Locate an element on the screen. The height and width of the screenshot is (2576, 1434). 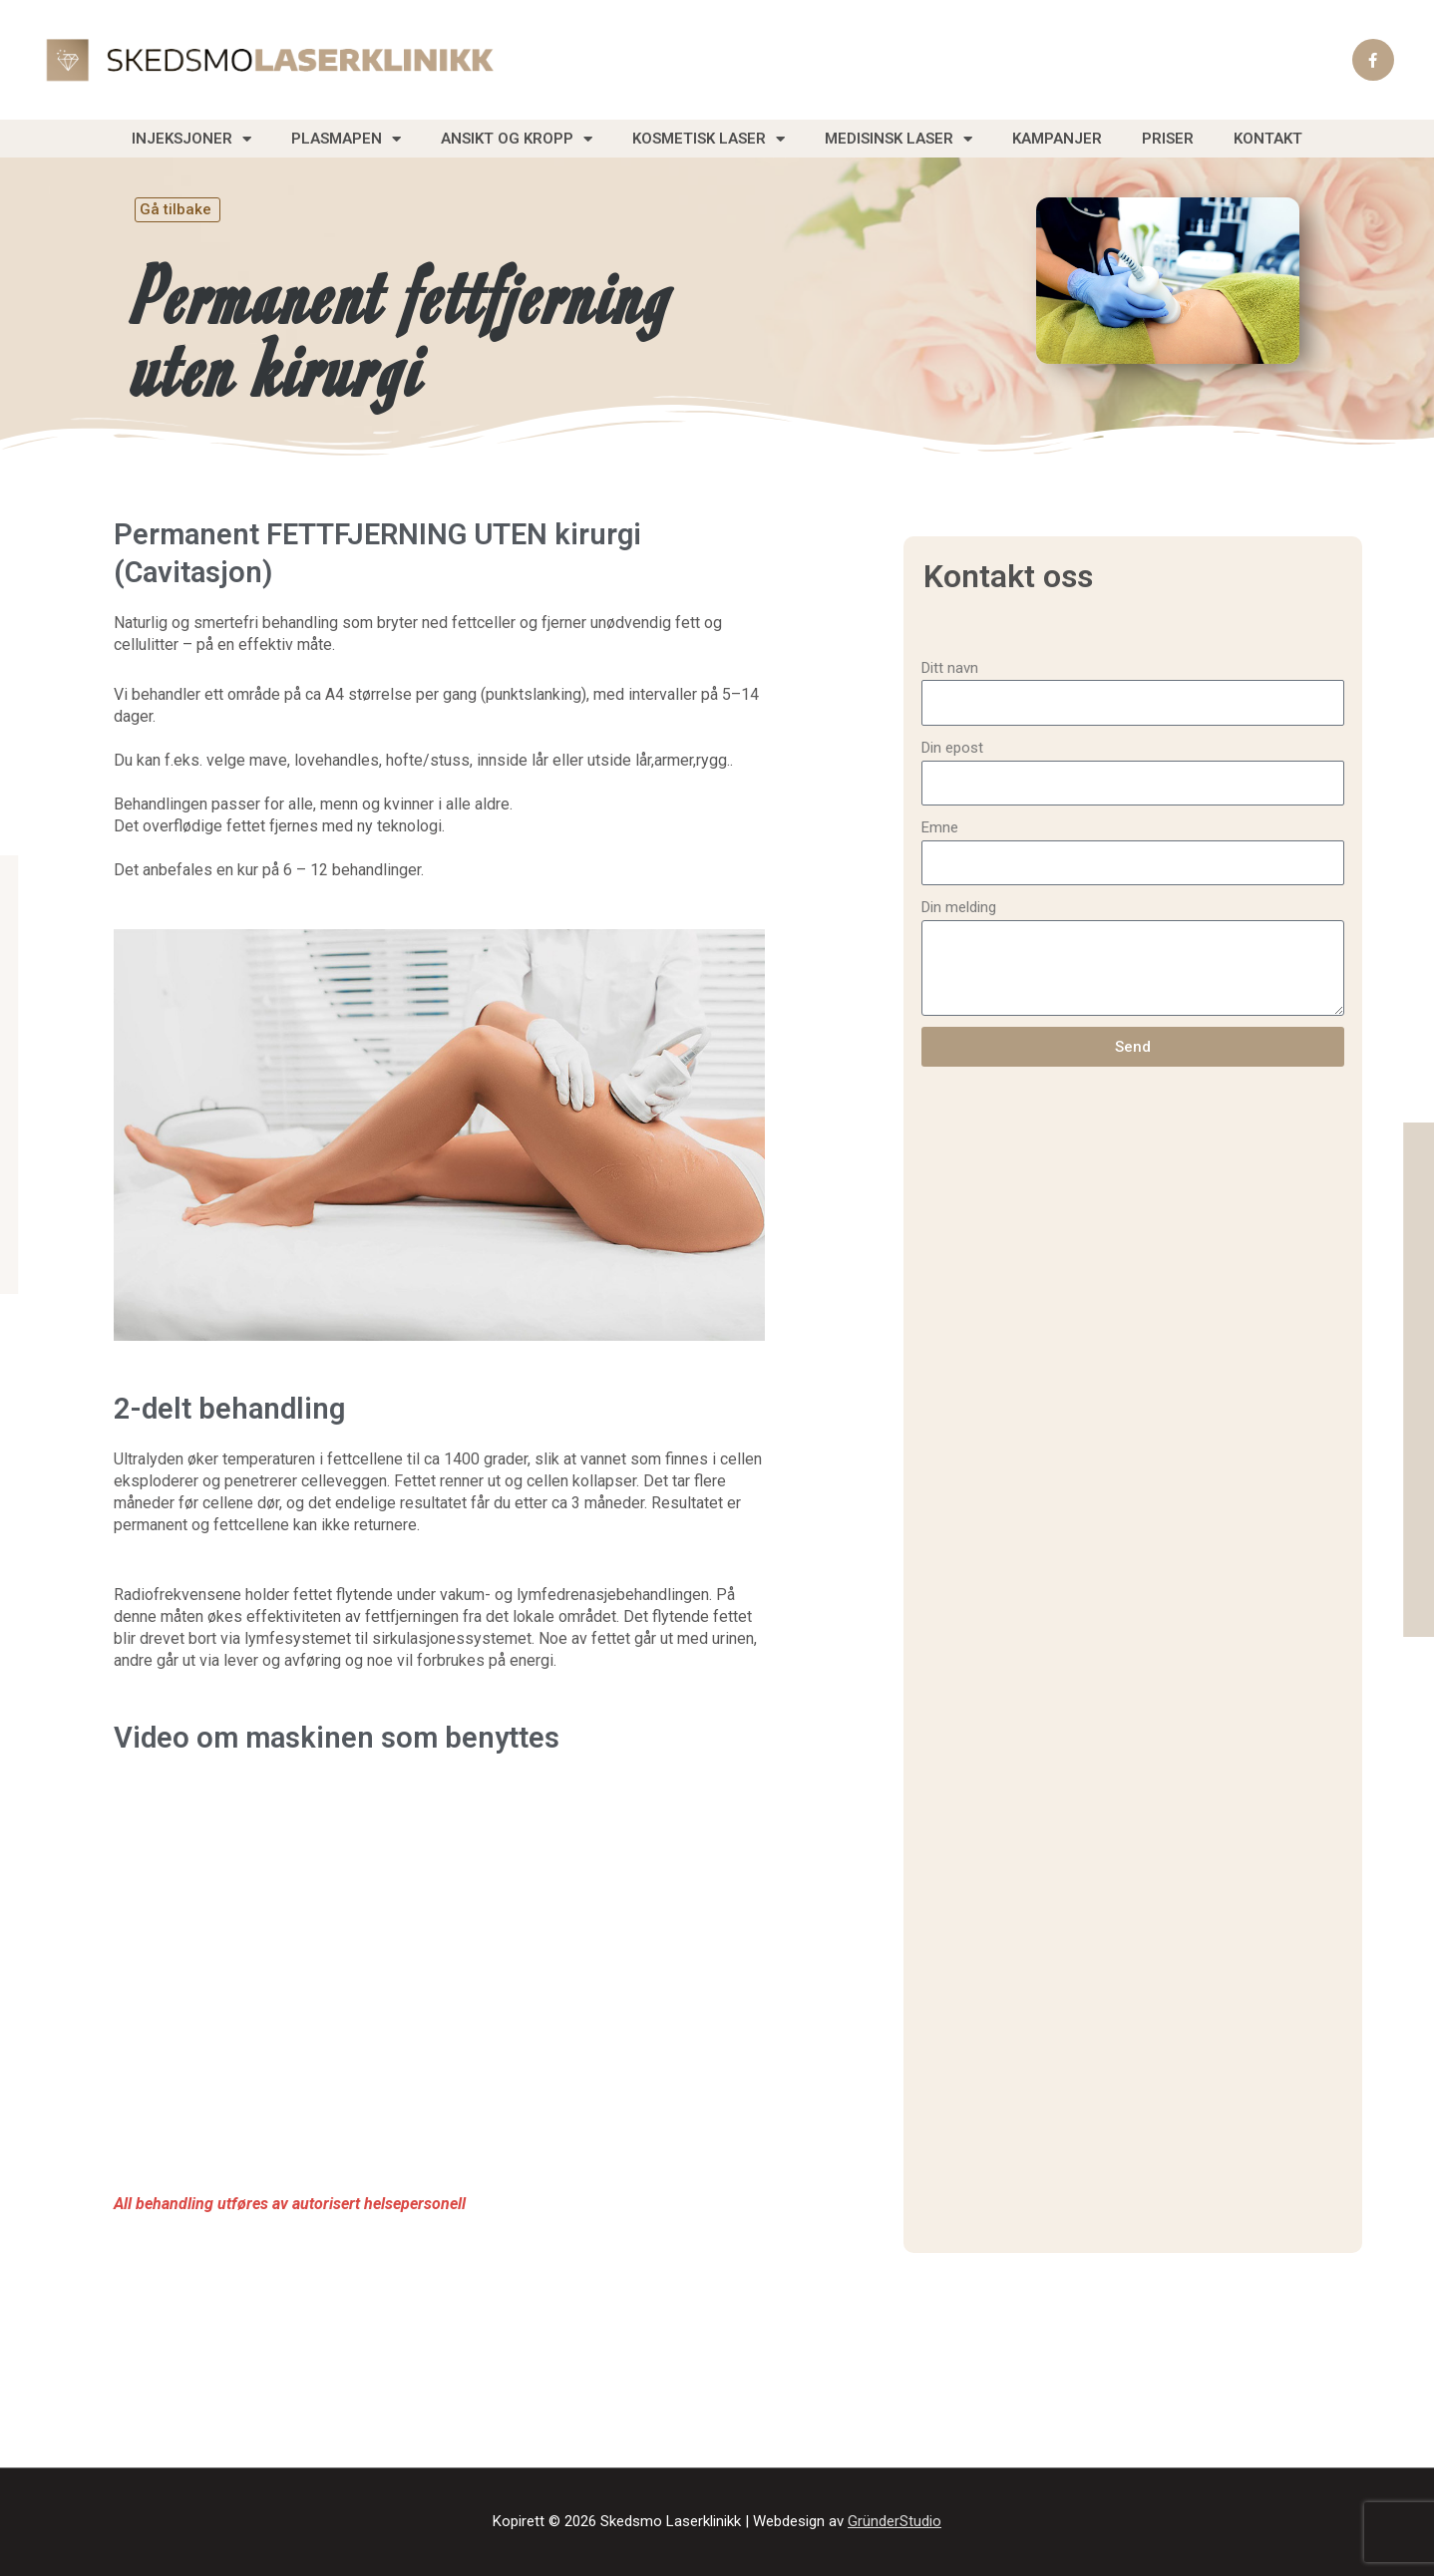
Kampanjer is located at coordinates (1057, 139).